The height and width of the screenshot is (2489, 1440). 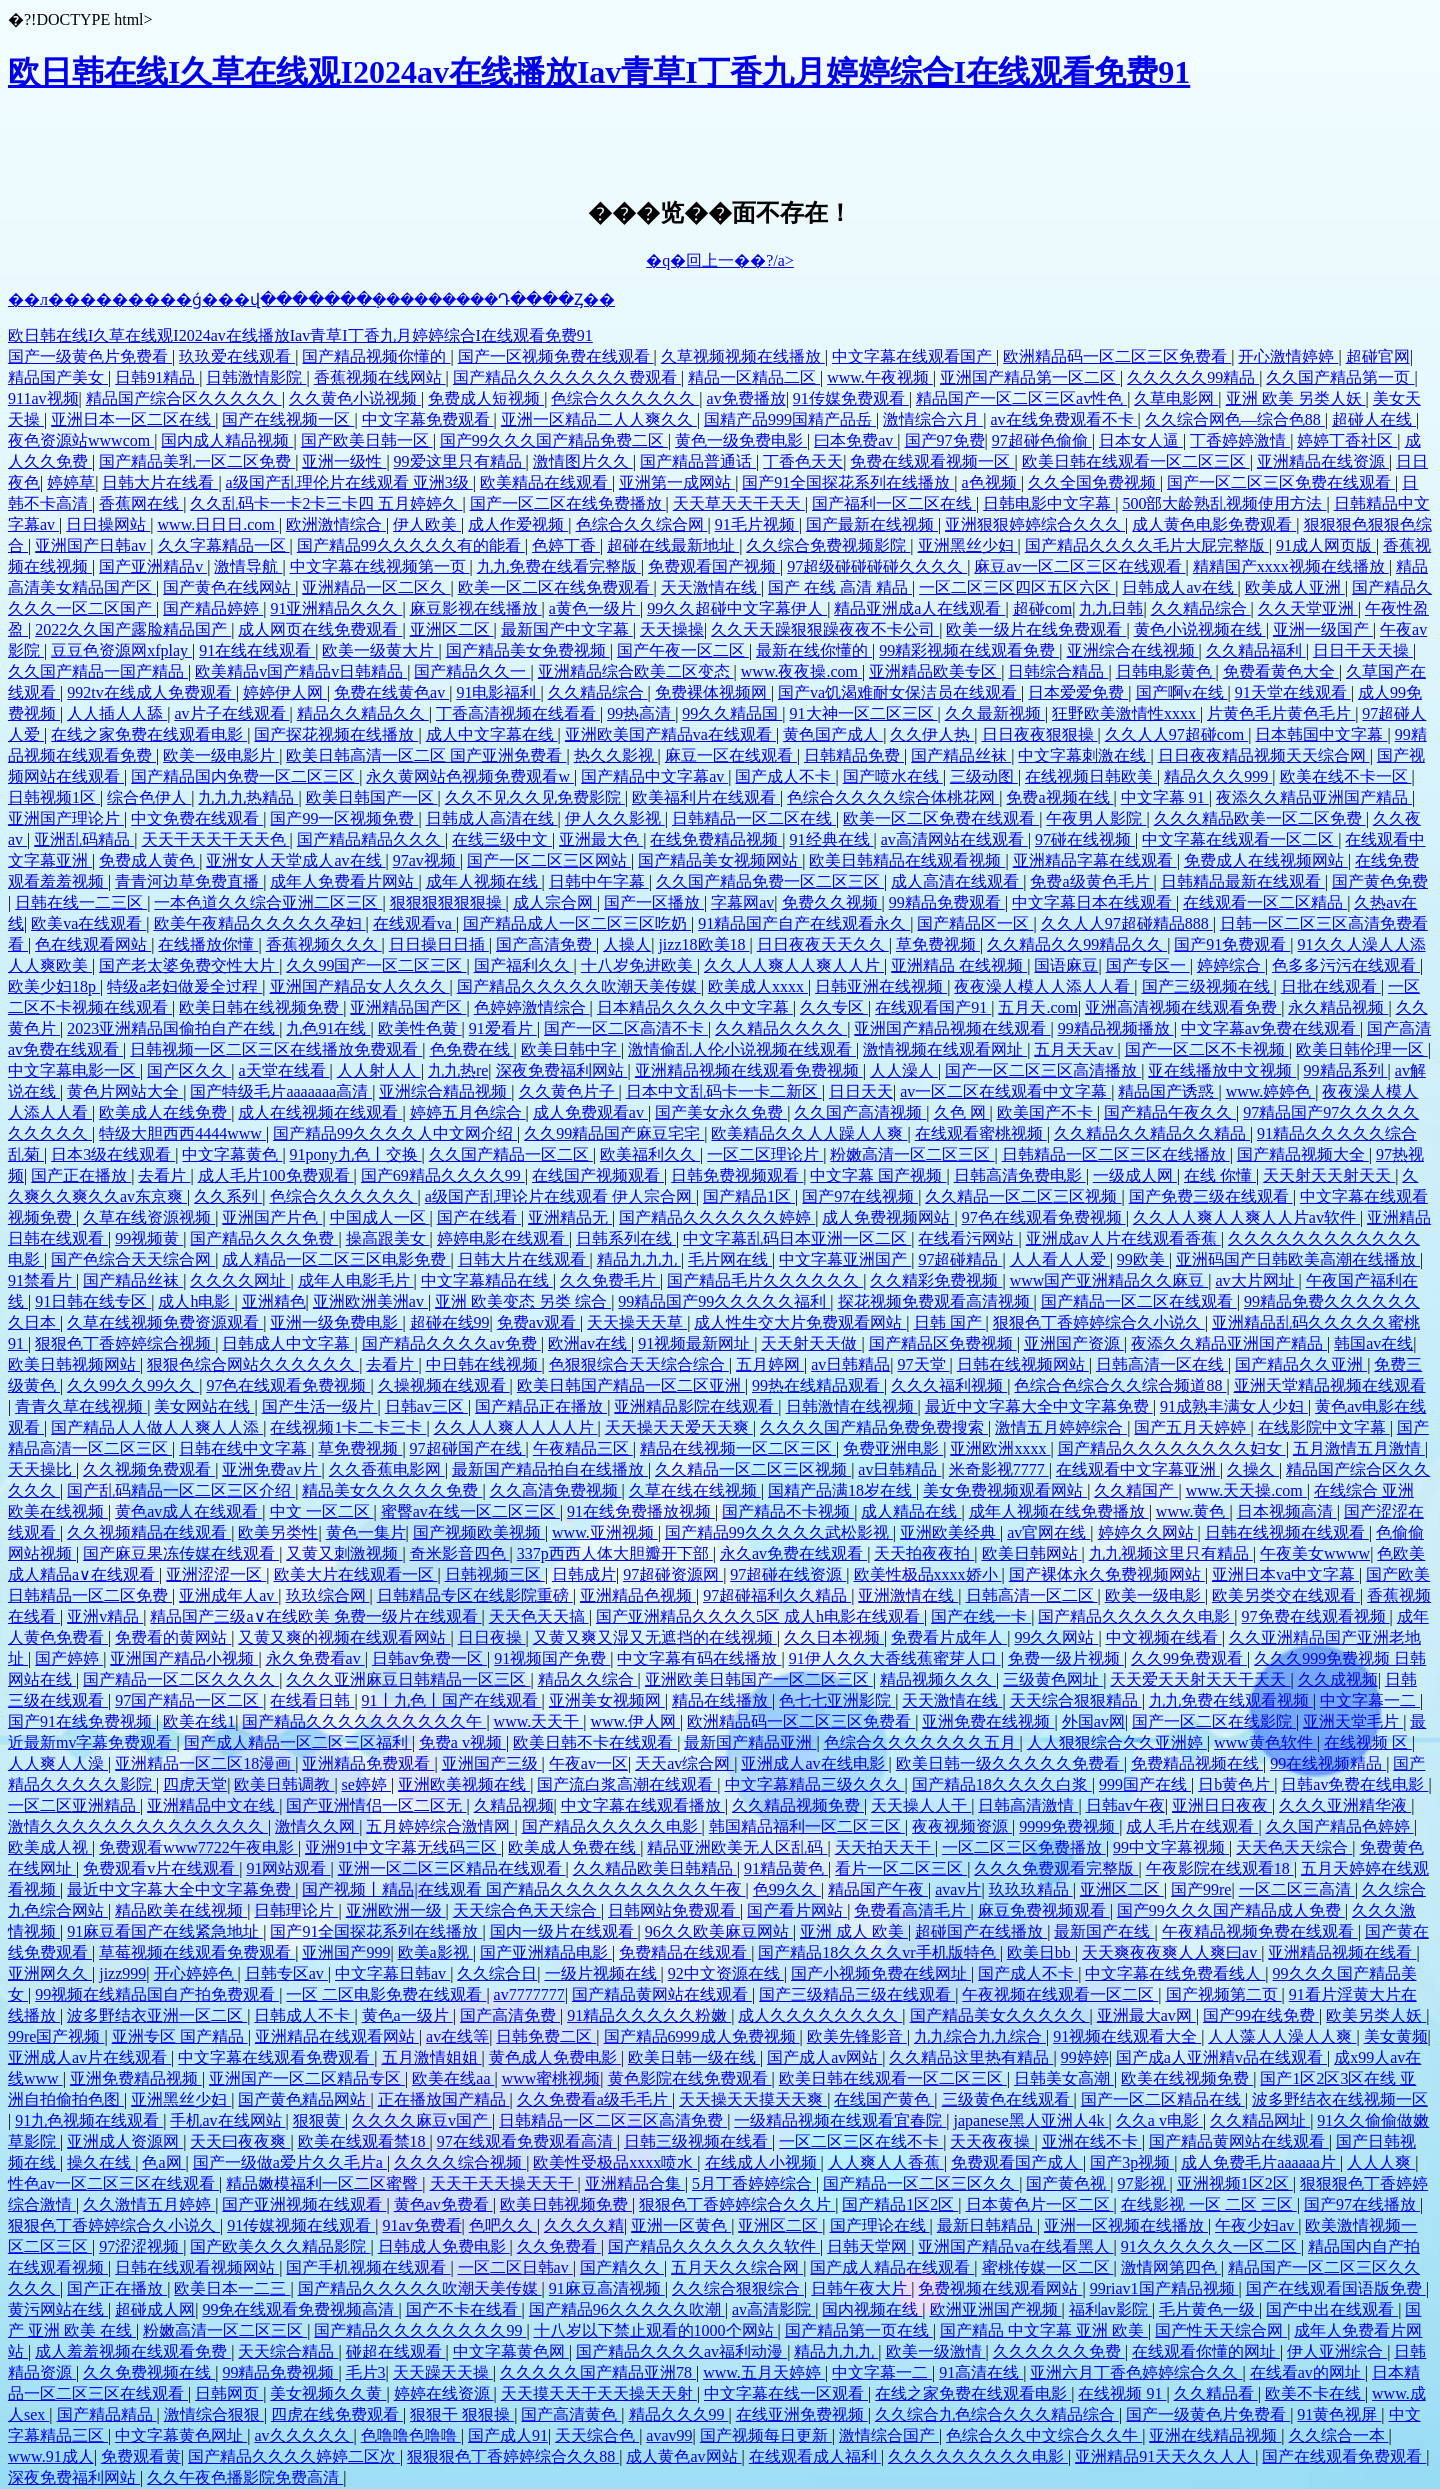 I want to click on 久草在线视频免费资源观看, so click(x=165, y=1322).